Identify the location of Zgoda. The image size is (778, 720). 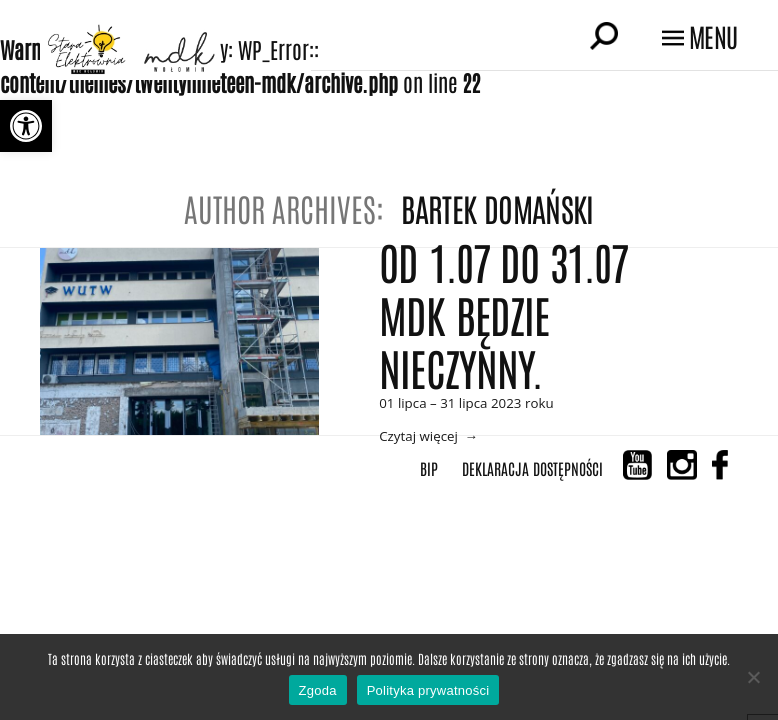
(318, 690).